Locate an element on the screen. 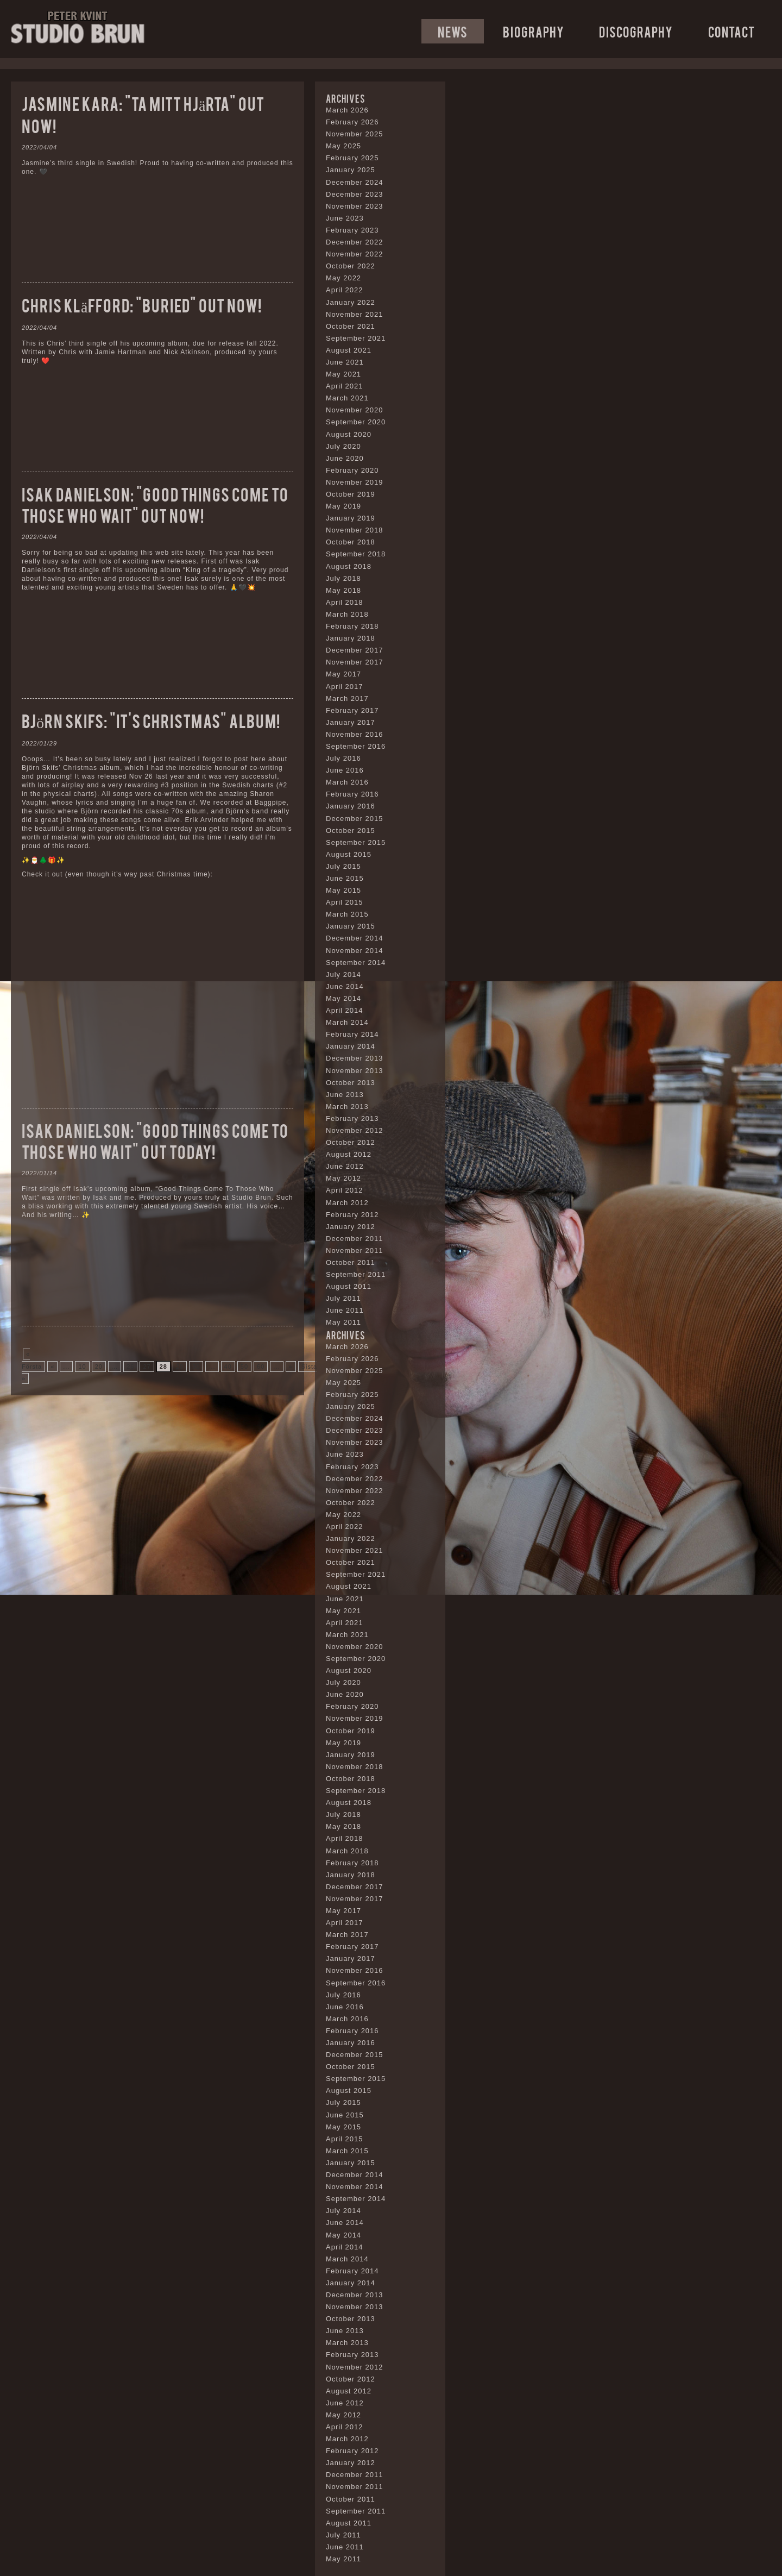 The image size is (782, 2576). May 2015 is located at coordinates (343, 890).